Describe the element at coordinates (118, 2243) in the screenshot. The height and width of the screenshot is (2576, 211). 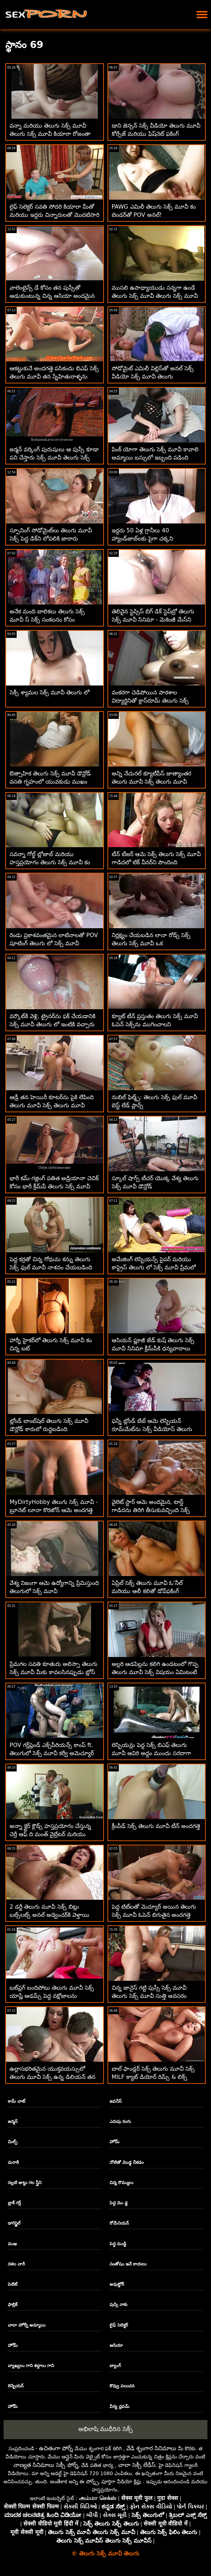
I see `పెద్ధ ముడ్డి` at that location.